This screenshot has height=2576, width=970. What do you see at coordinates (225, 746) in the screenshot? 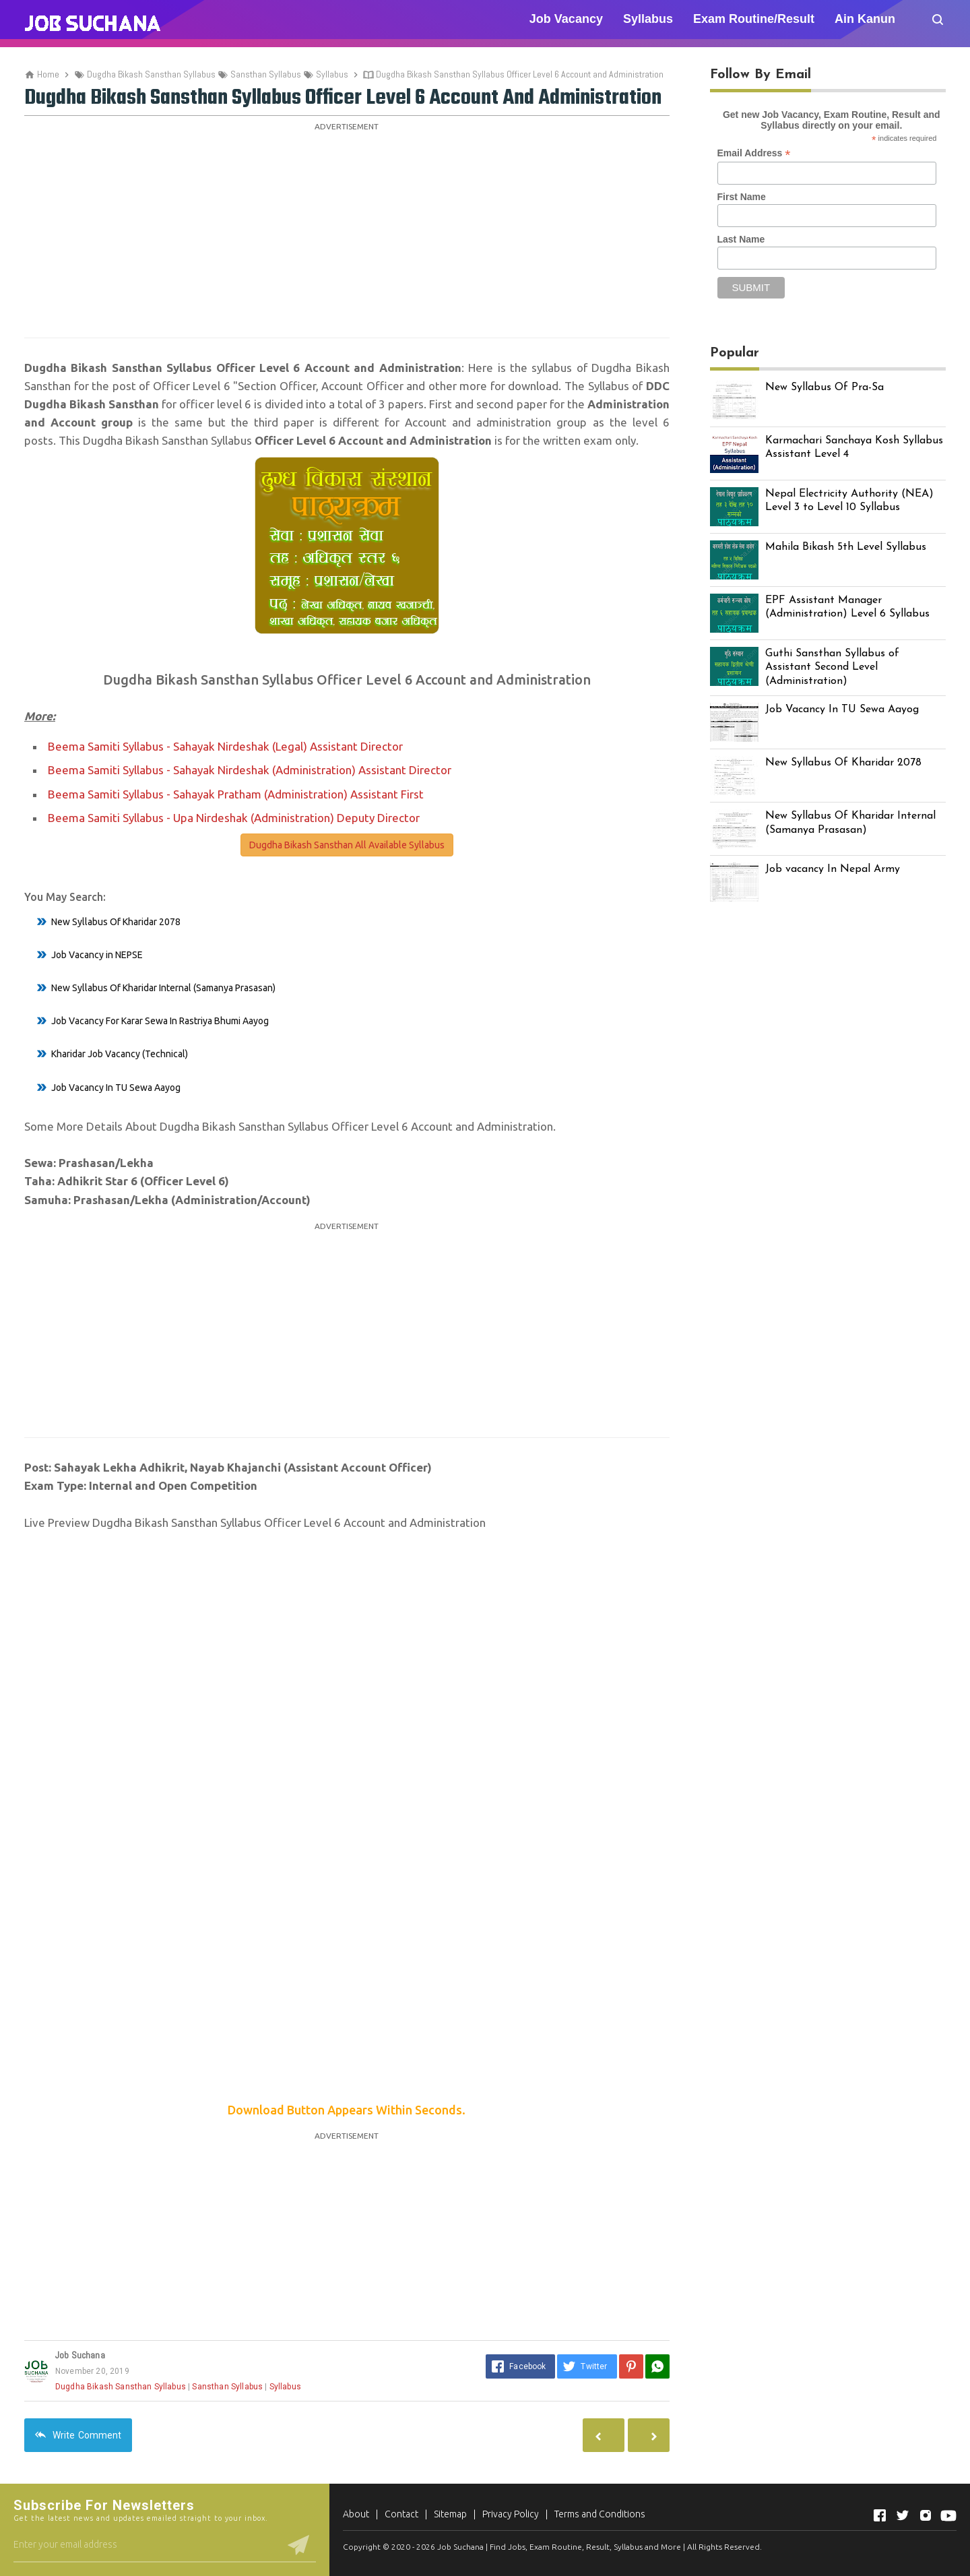
I see `Beema Samiti Syllabus - Sahayak Nirdeshak (Legal) Assistant Director` at bounding box center [225, 746].